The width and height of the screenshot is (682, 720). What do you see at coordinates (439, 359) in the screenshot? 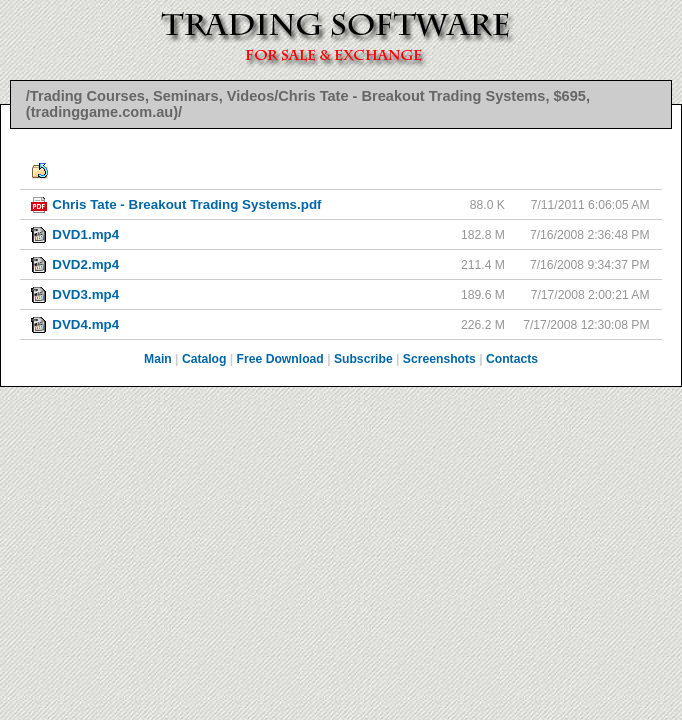
I see `Screenshots` at bounding box center [439, 359].